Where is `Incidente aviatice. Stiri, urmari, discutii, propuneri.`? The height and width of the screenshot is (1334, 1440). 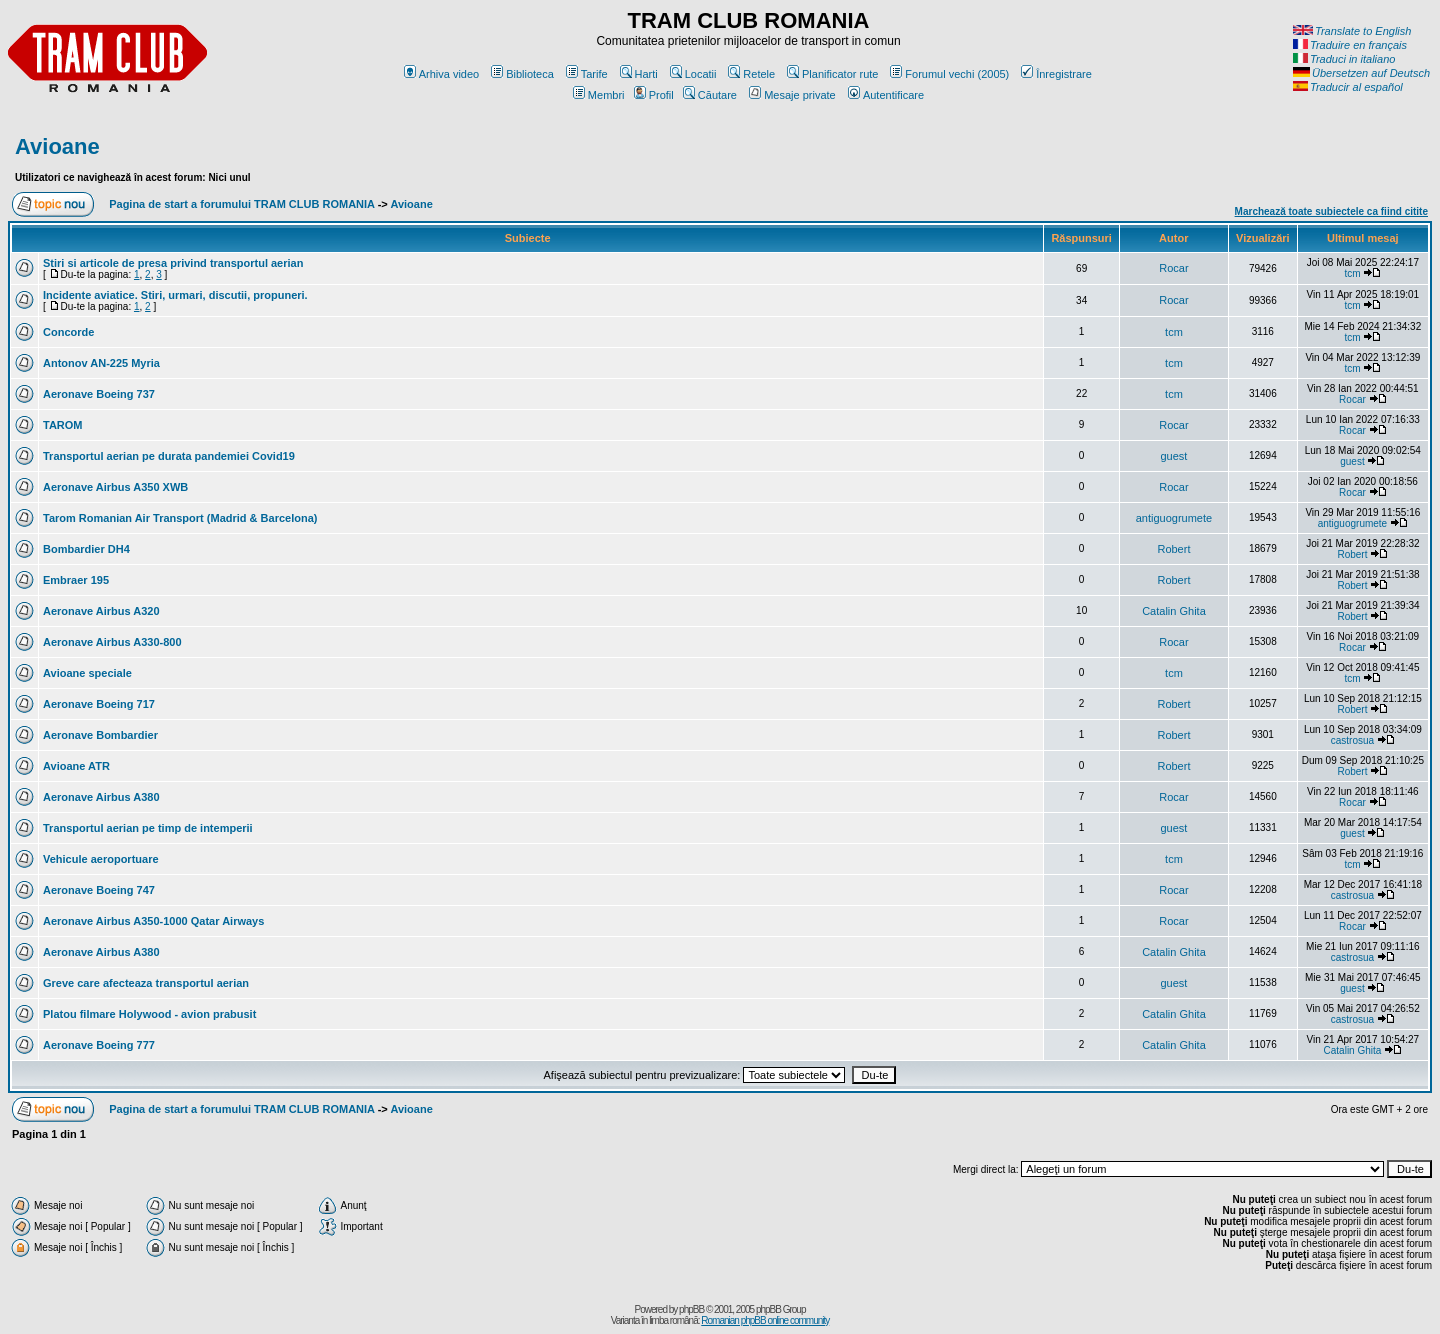
Incidente aviatice. Stiri, urmari, discutii, propuneri. is located at coordinates (175, 295).